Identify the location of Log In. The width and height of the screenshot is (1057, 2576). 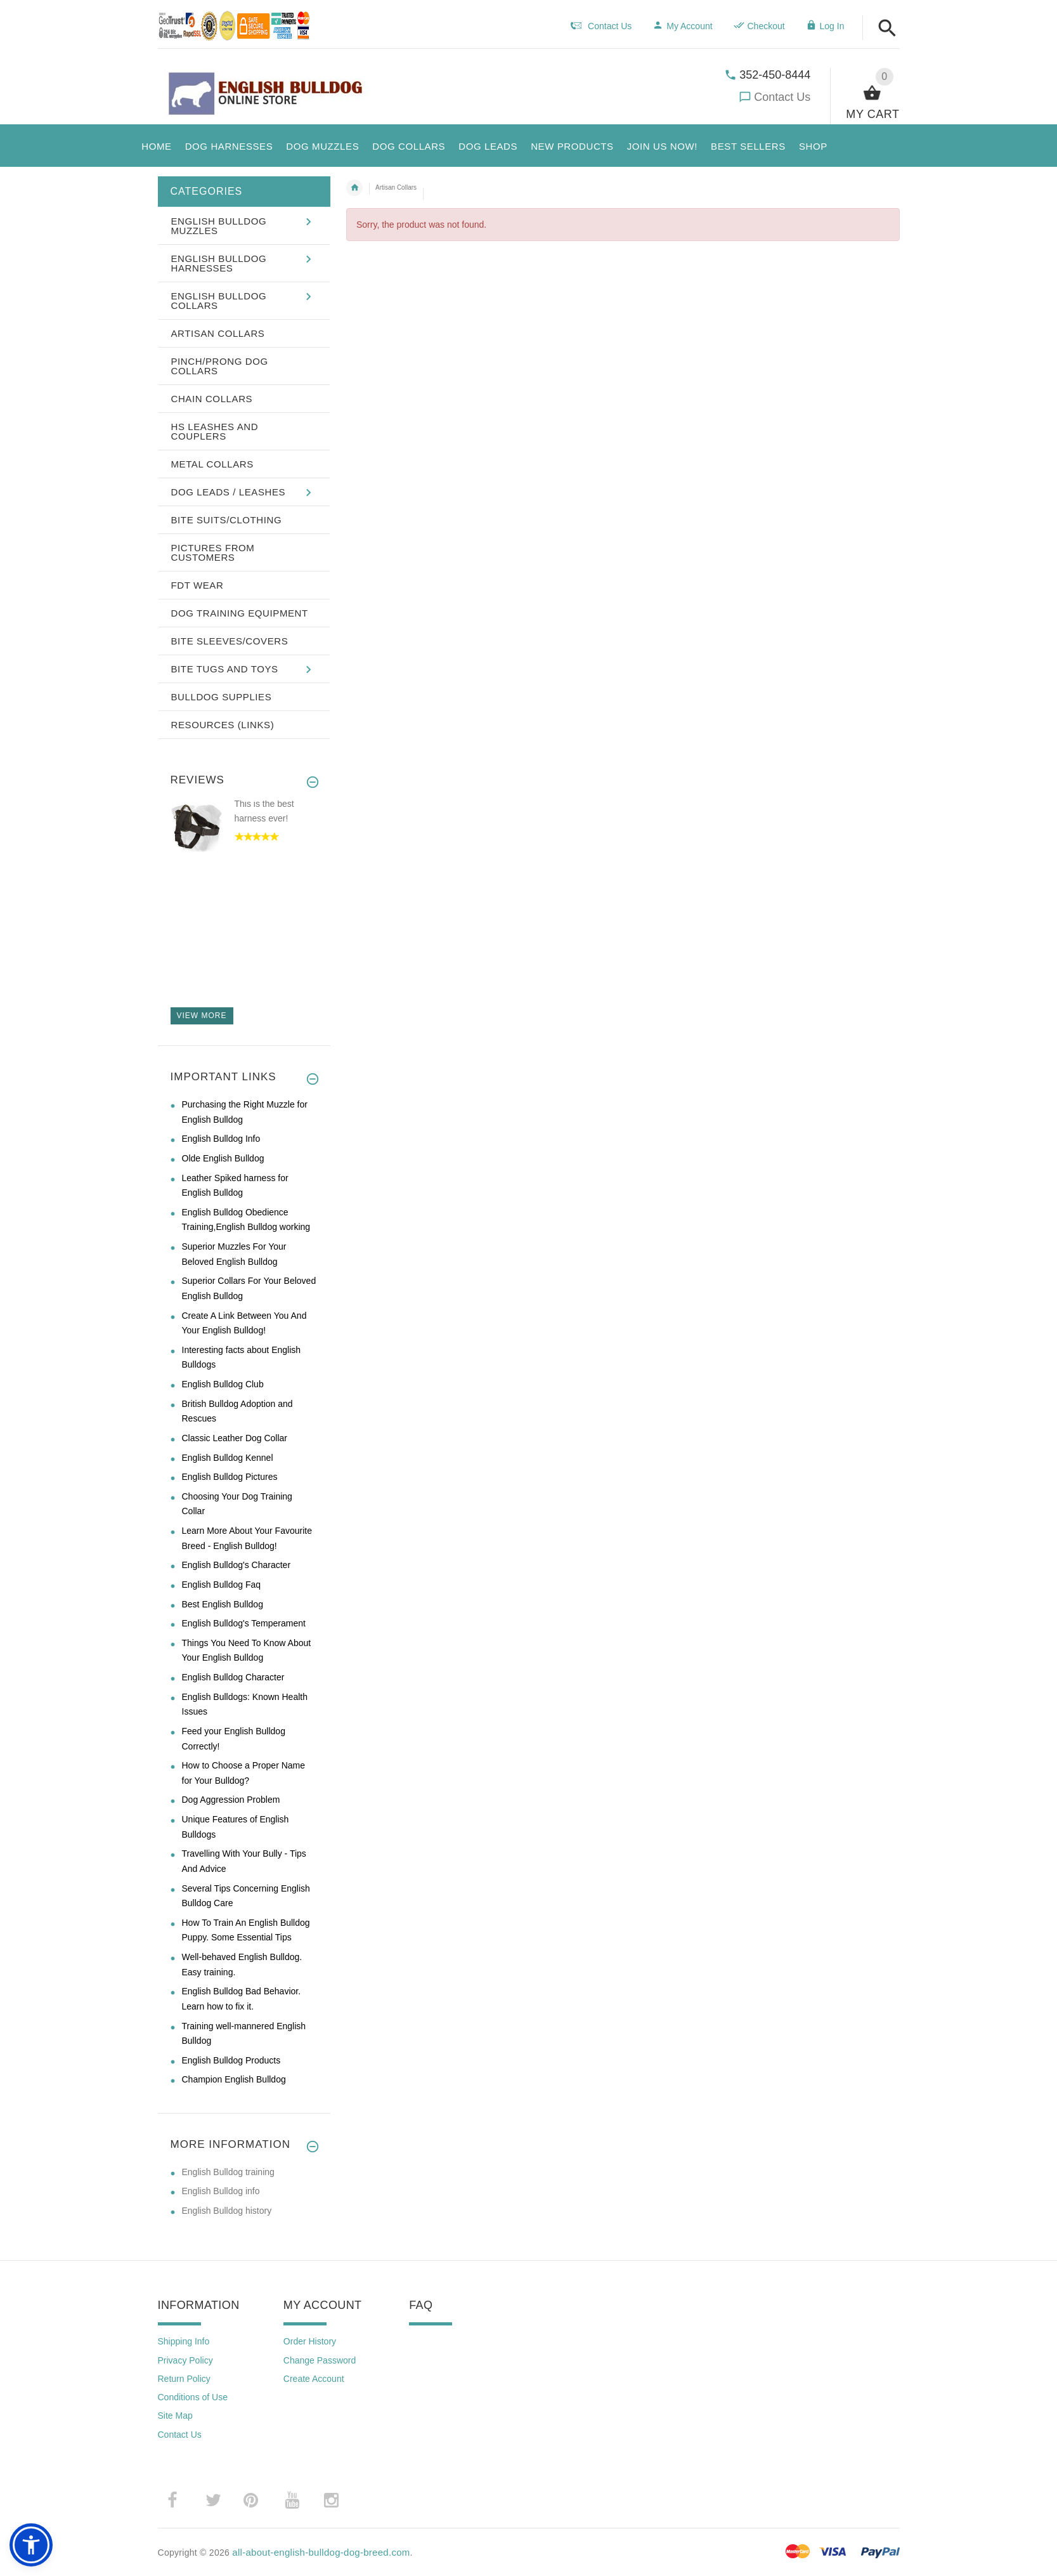
(825, 26).